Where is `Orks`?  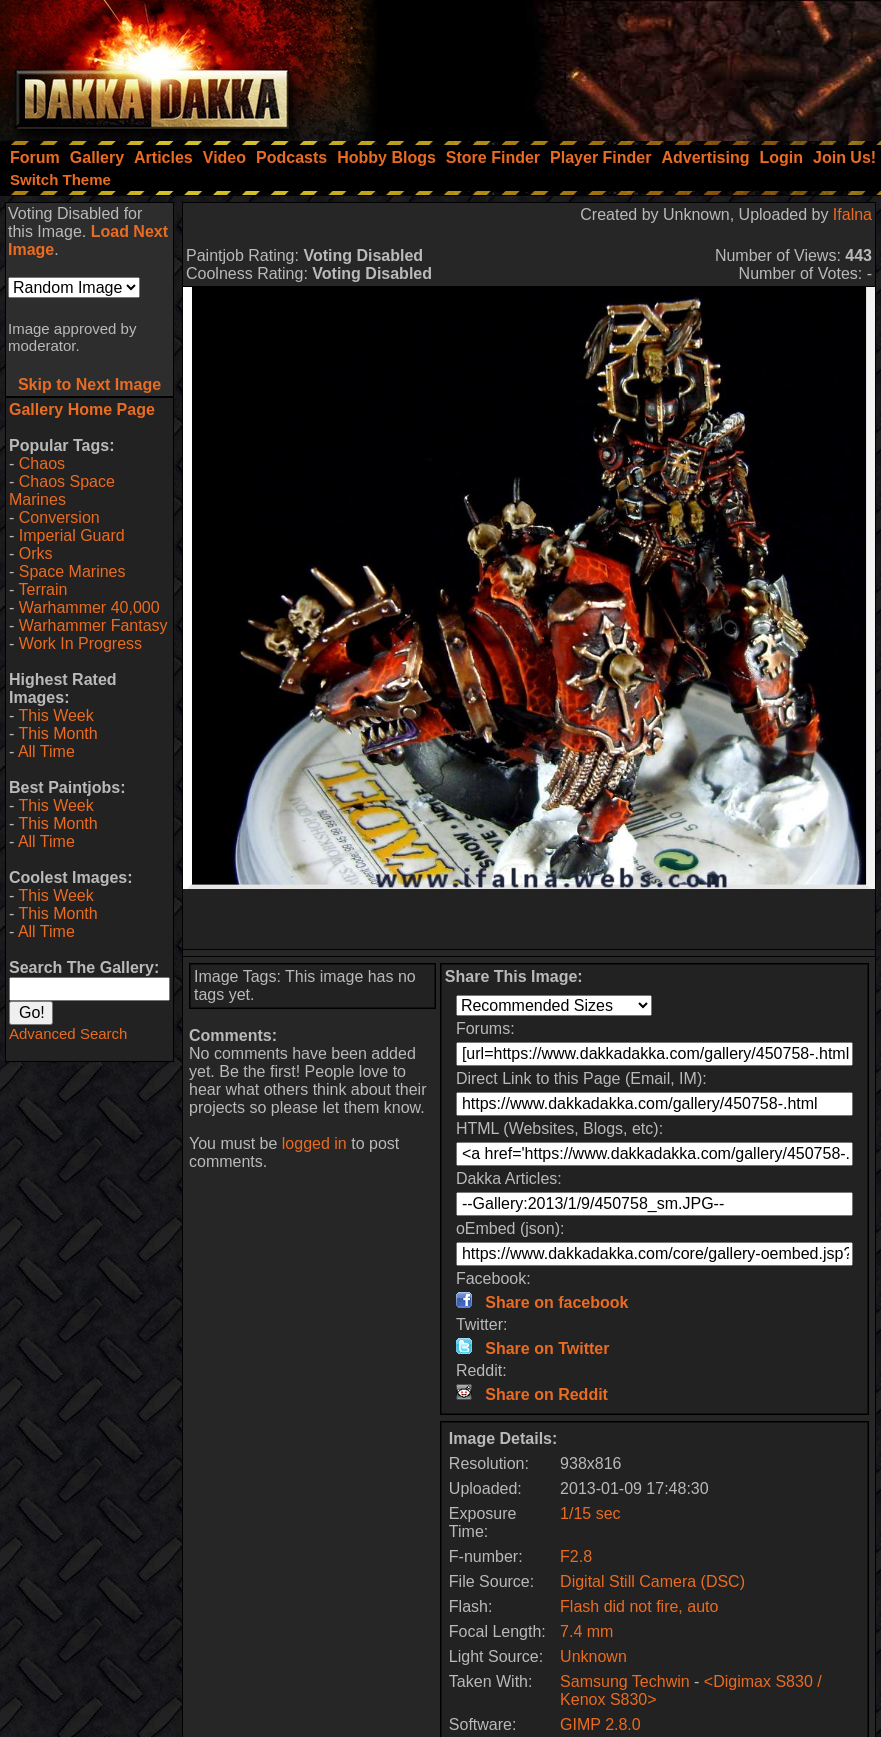 Orks is located at coordinates (36, 553).